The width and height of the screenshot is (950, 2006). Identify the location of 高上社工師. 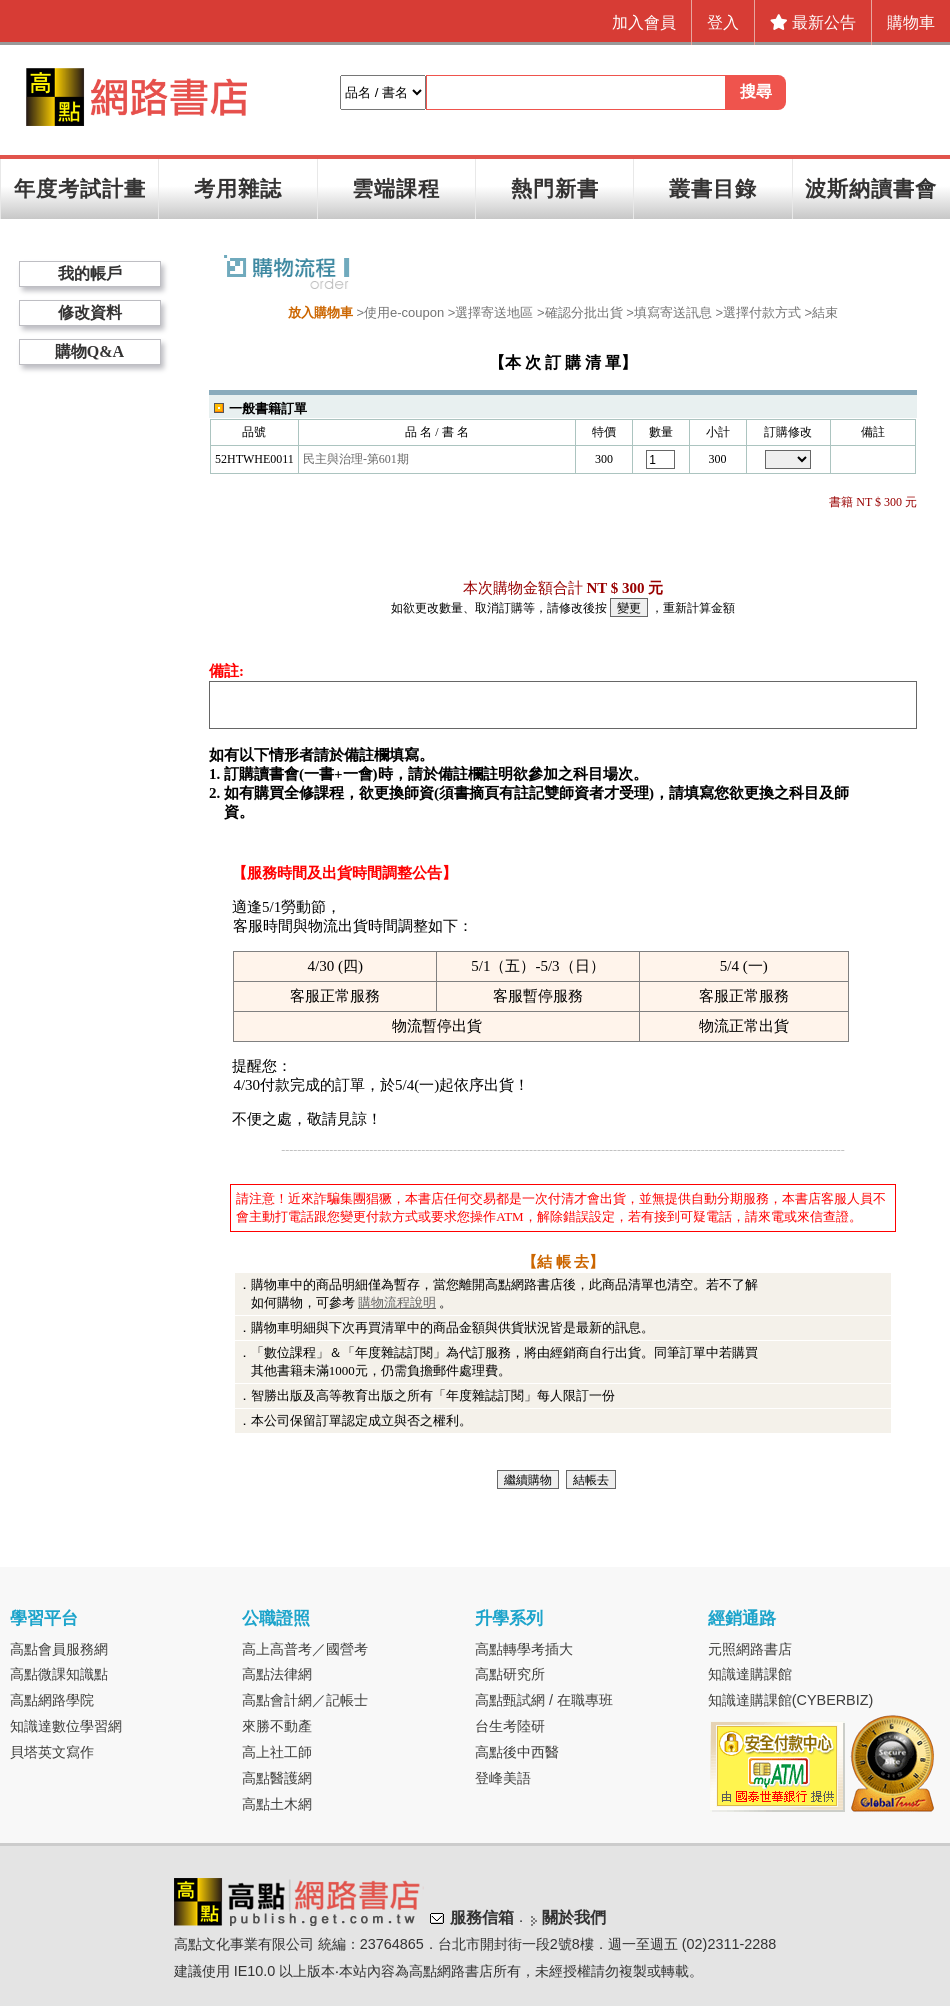
(277, 1752).